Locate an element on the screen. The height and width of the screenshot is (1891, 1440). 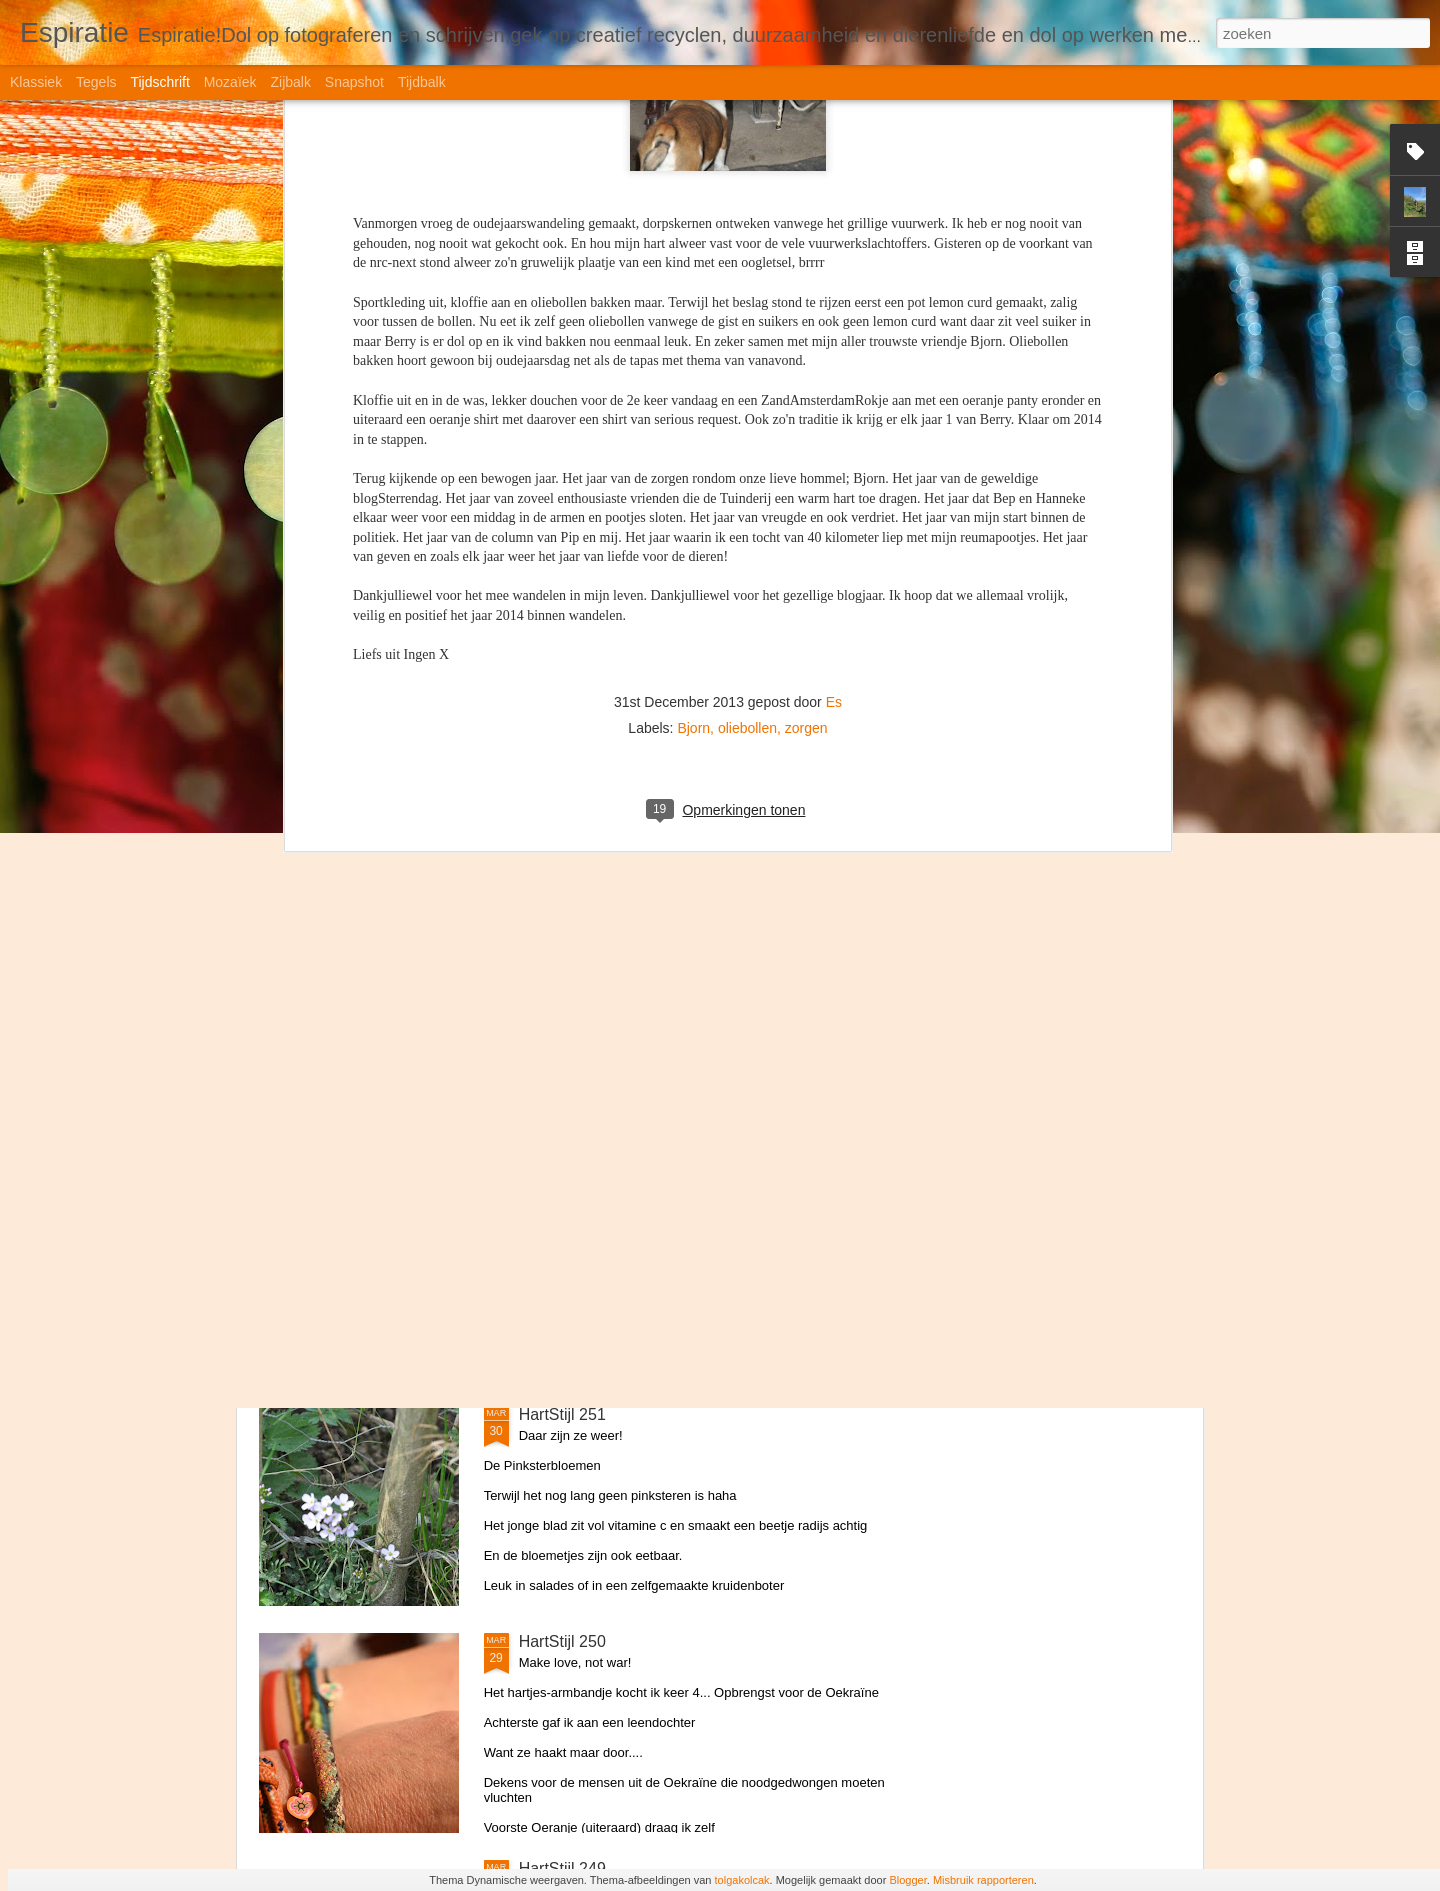
HartStijl 252 is located at coordinates (562, 1187).